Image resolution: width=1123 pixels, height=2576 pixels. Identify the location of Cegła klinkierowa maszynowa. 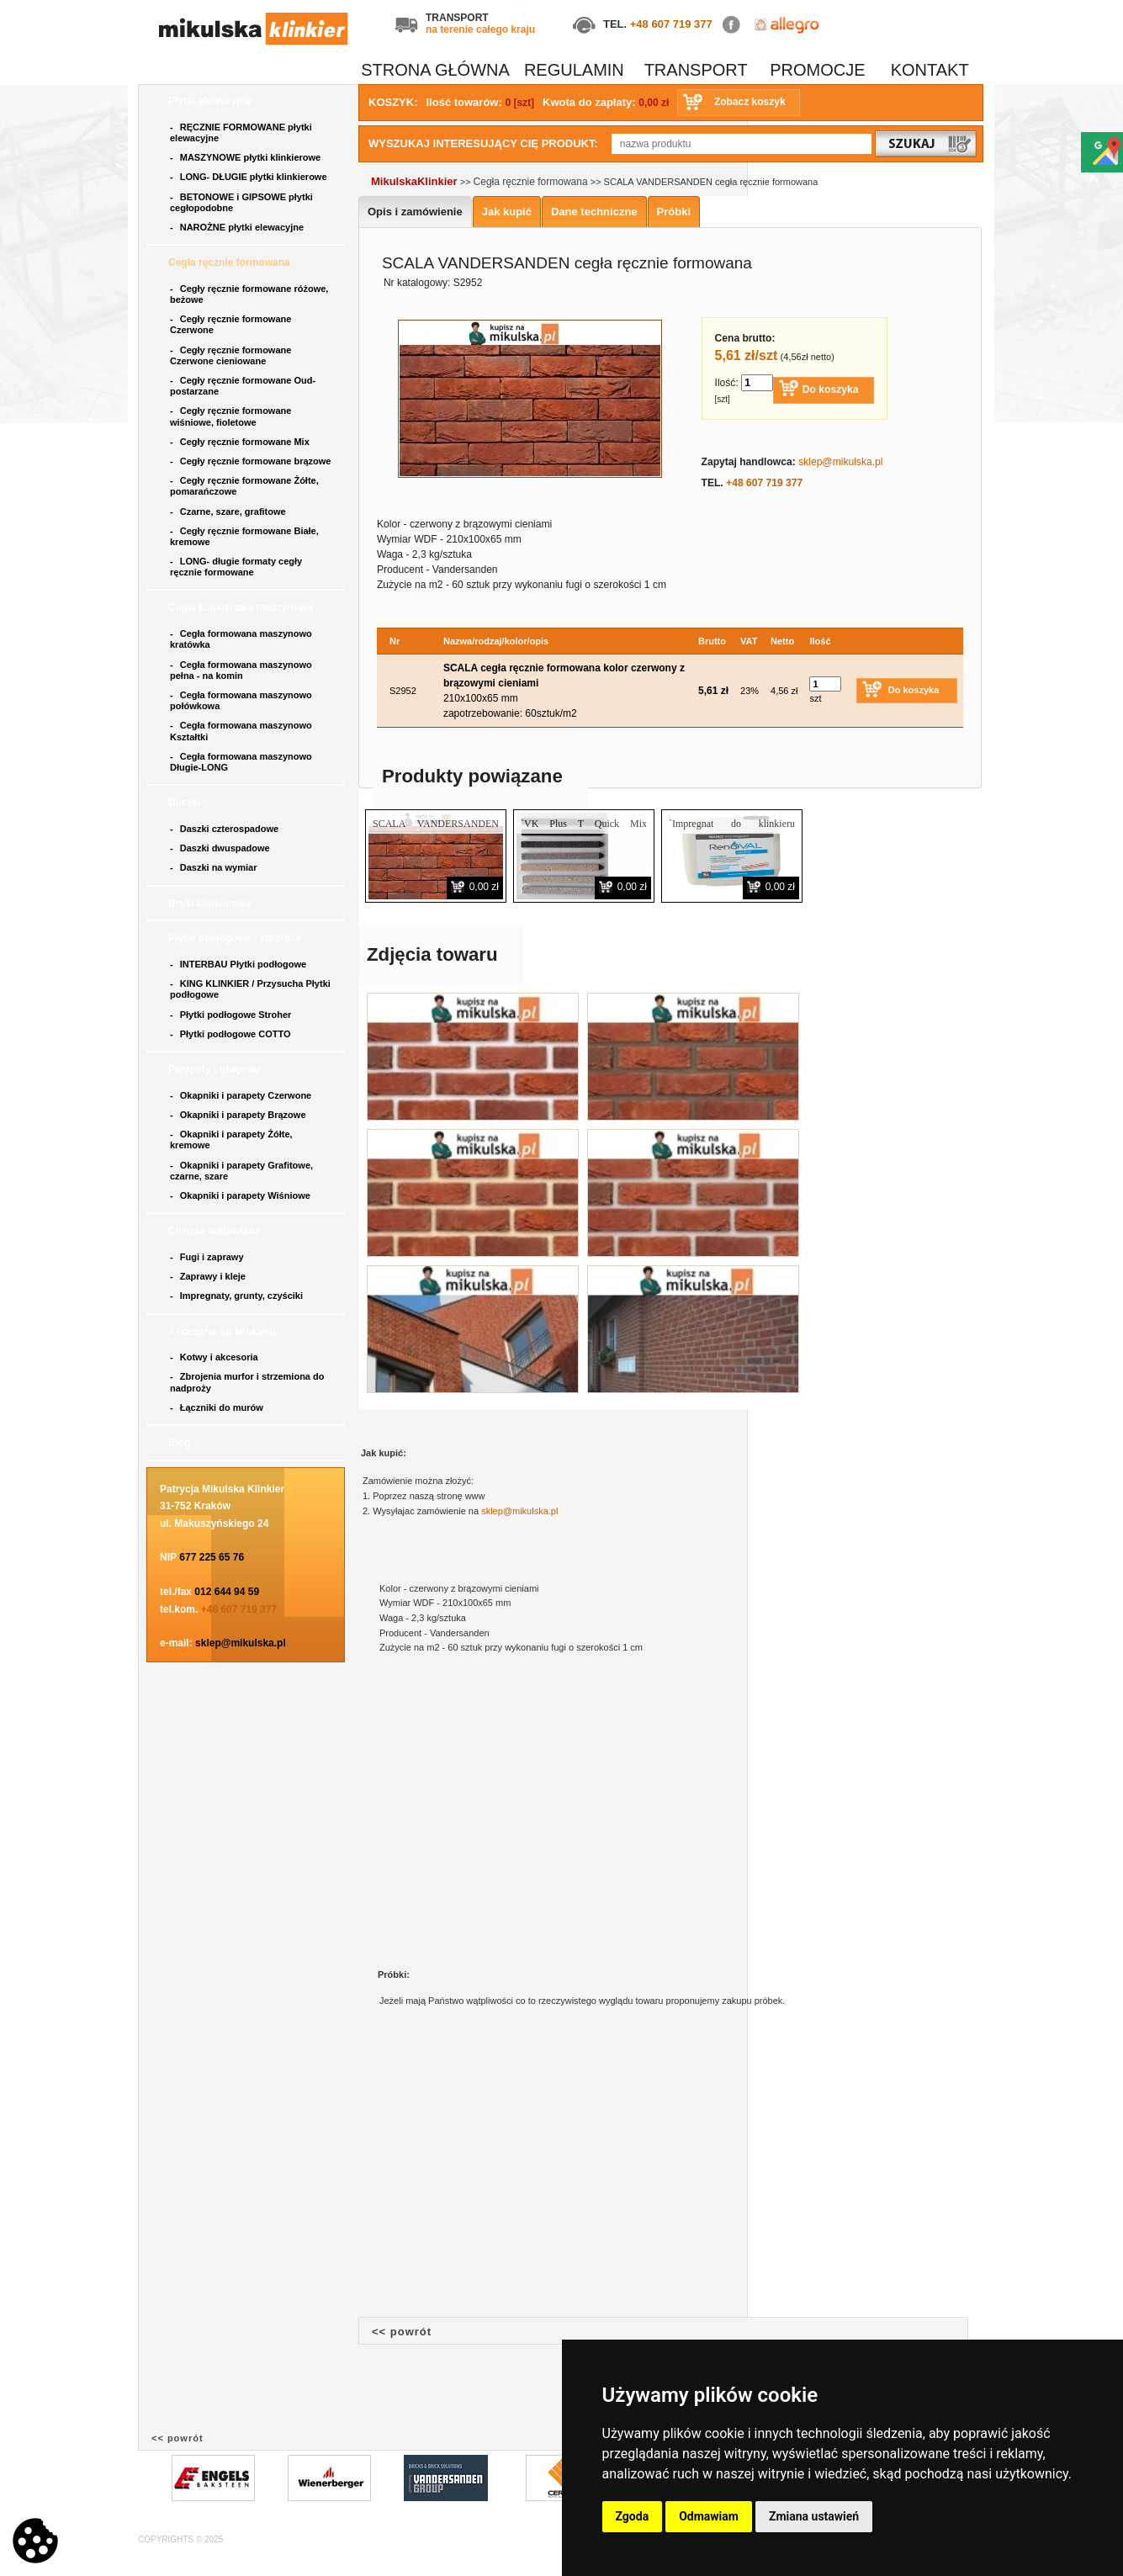
(241, 607).